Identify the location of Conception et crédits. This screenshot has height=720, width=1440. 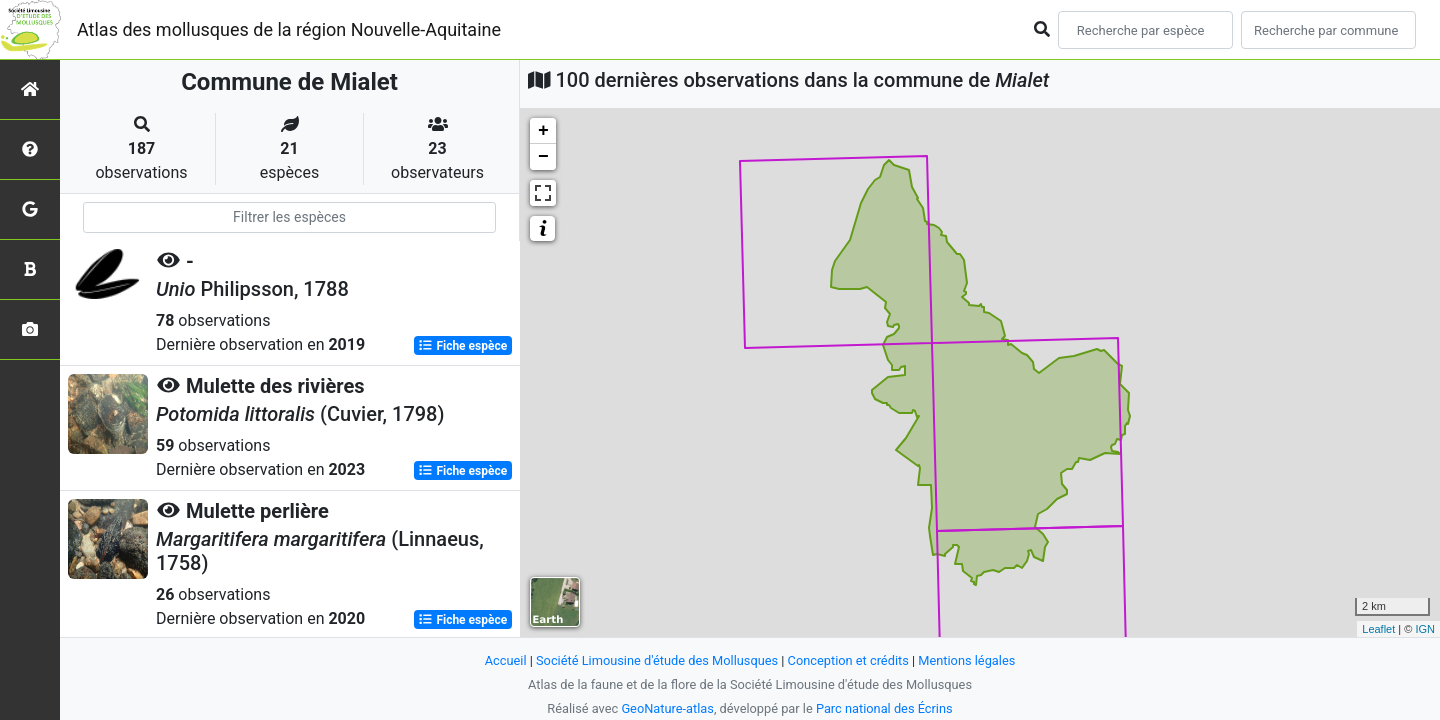
(848, 660).